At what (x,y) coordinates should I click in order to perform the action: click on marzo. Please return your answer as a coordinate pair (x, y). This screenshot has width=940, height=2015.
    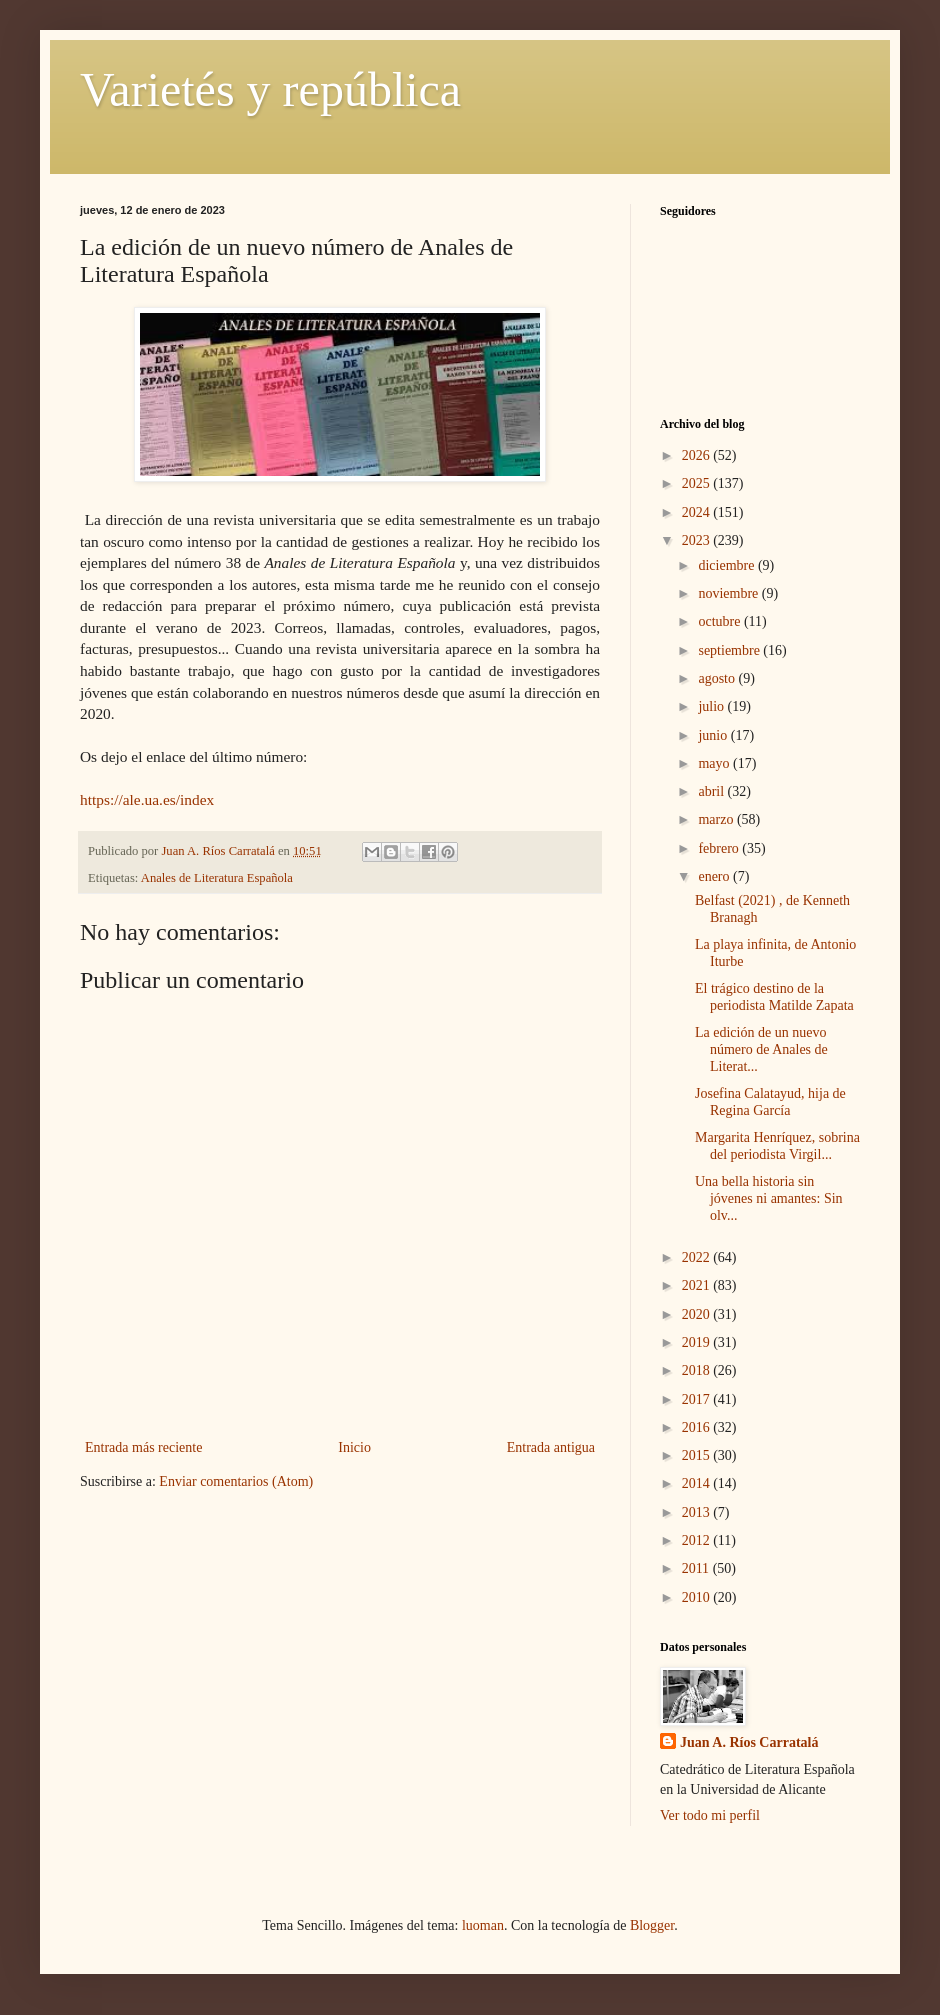
    Looking at the image, I should click on (717, 819).